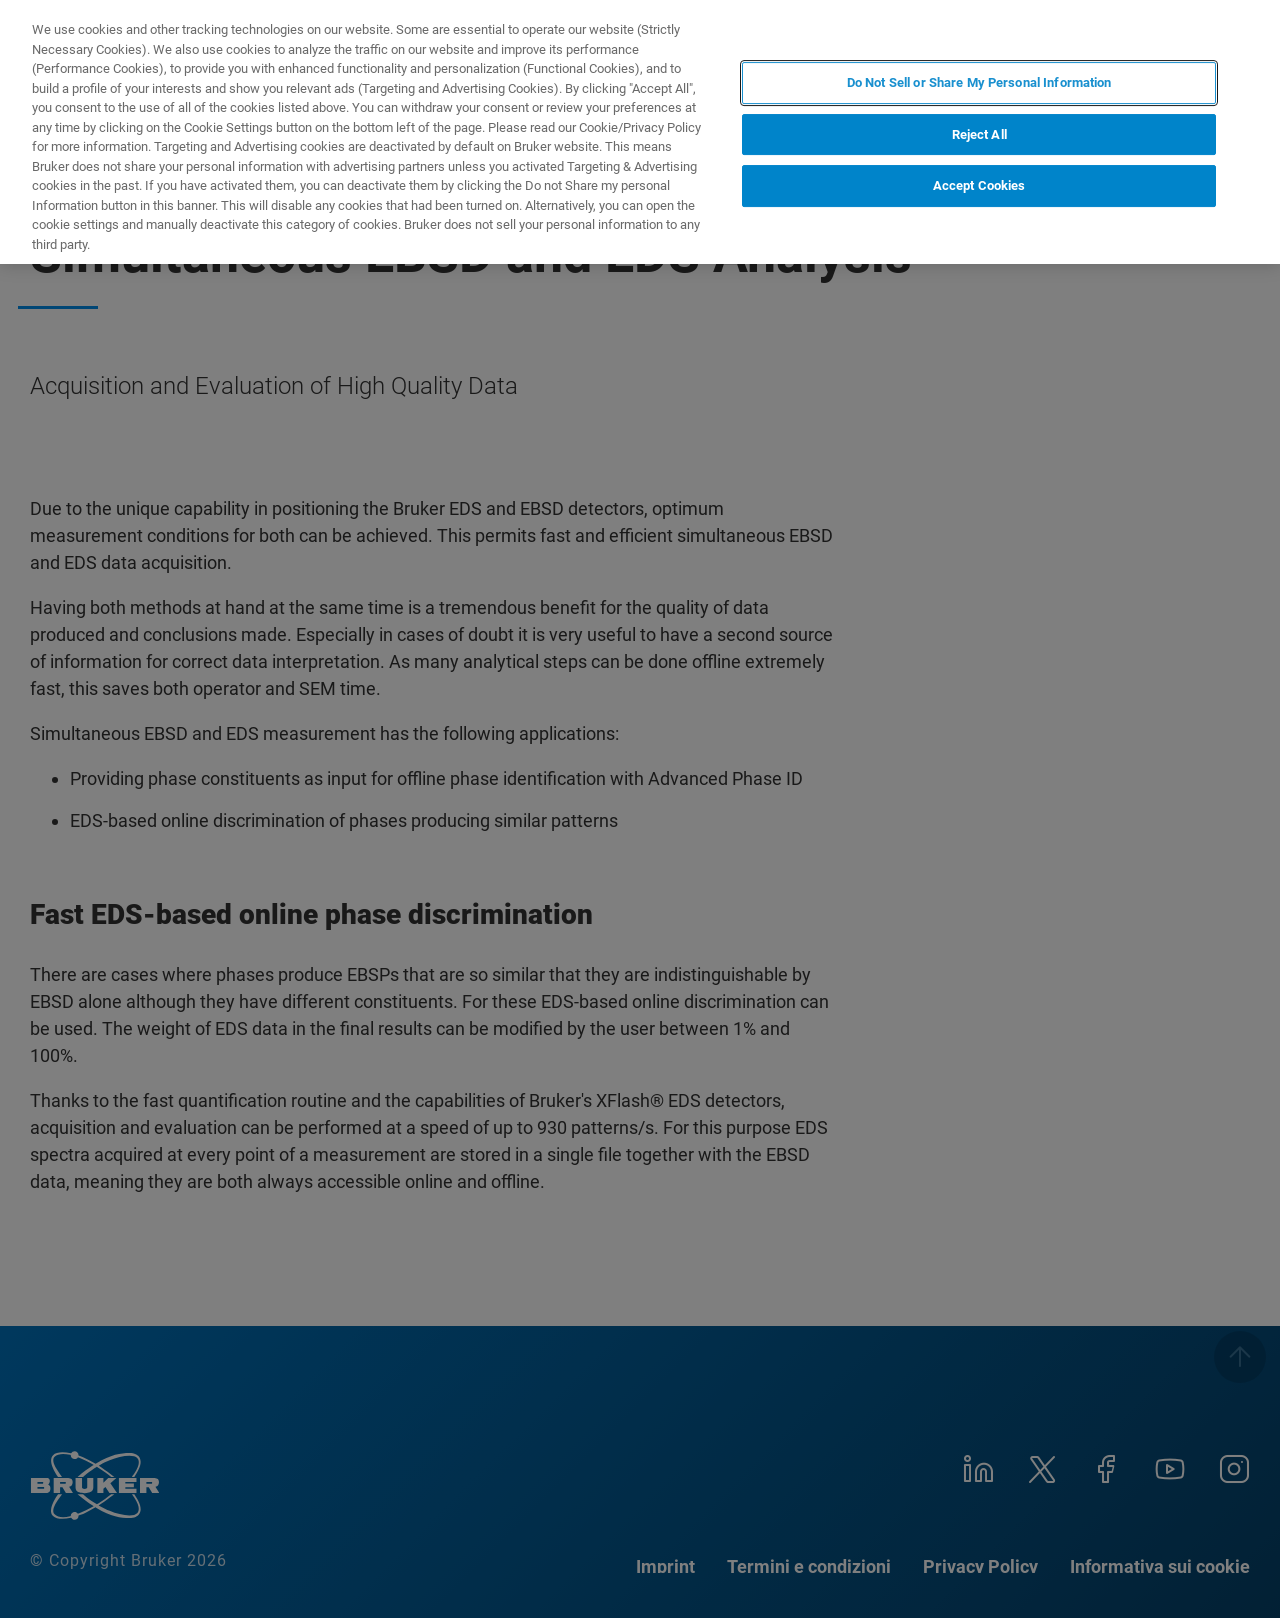 This screenshot has height=1618, width=1280. What do you see at coordinates (640, 132) in the screenshot?
I see `[region]` at bounding box center [640, 132].